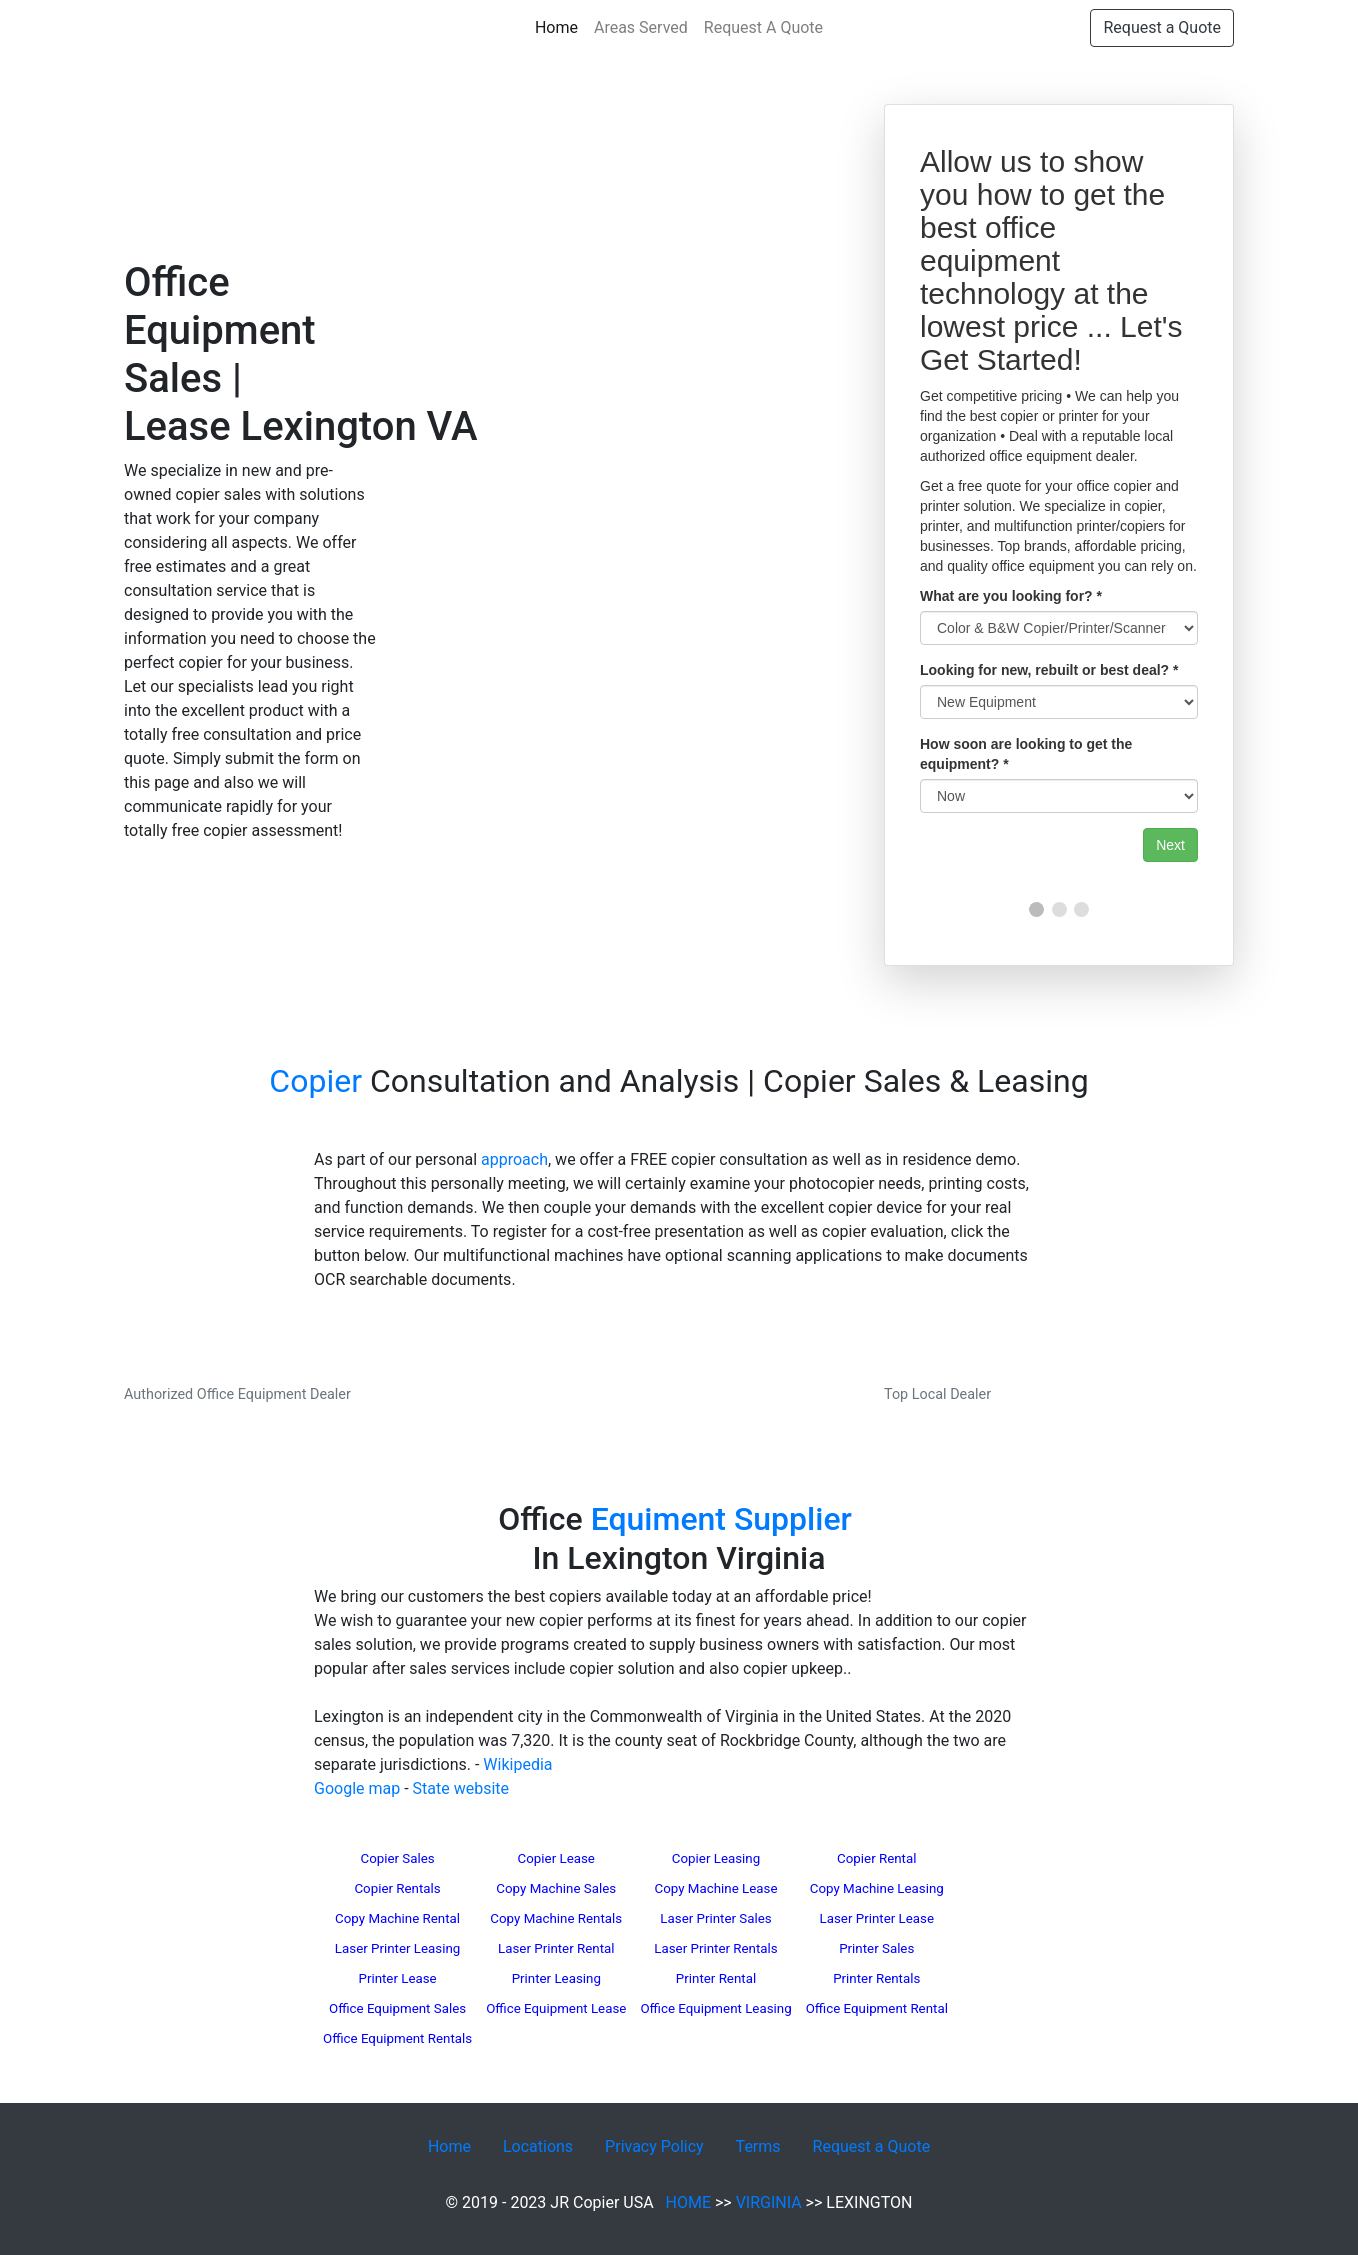  Describe the element at coordinates (716, 1978) in the screenshot. I see `Printer Rental` at that location.